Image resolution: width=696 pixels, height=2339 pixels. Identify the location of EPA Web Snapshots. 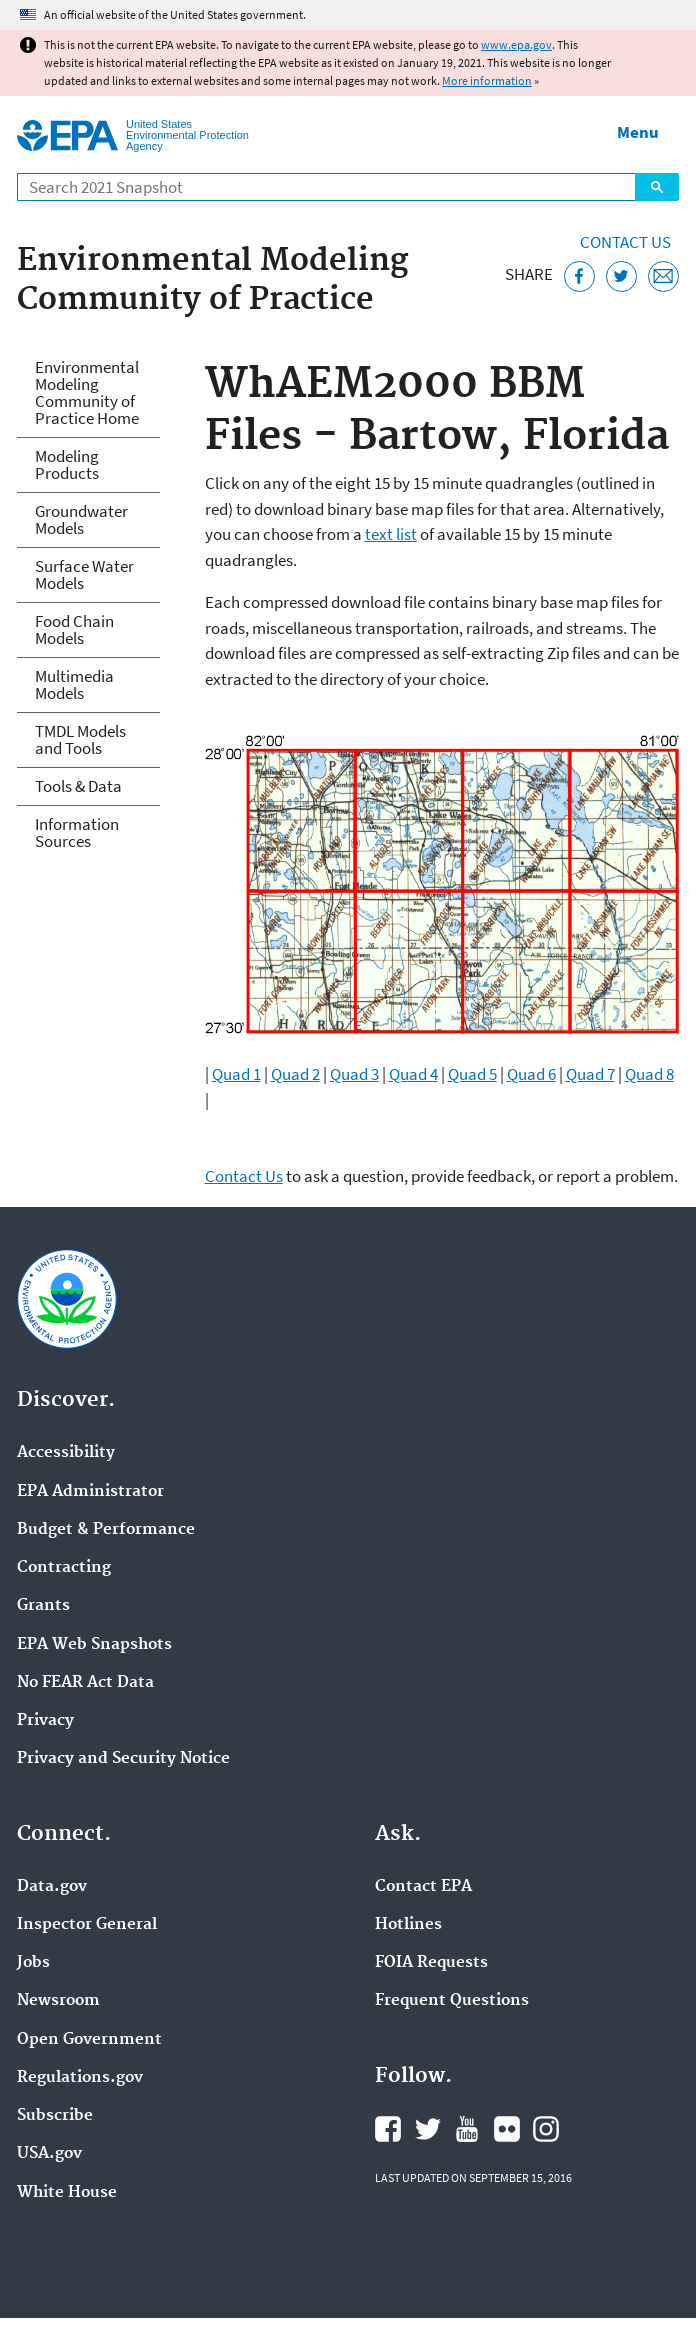
(94, 1645).